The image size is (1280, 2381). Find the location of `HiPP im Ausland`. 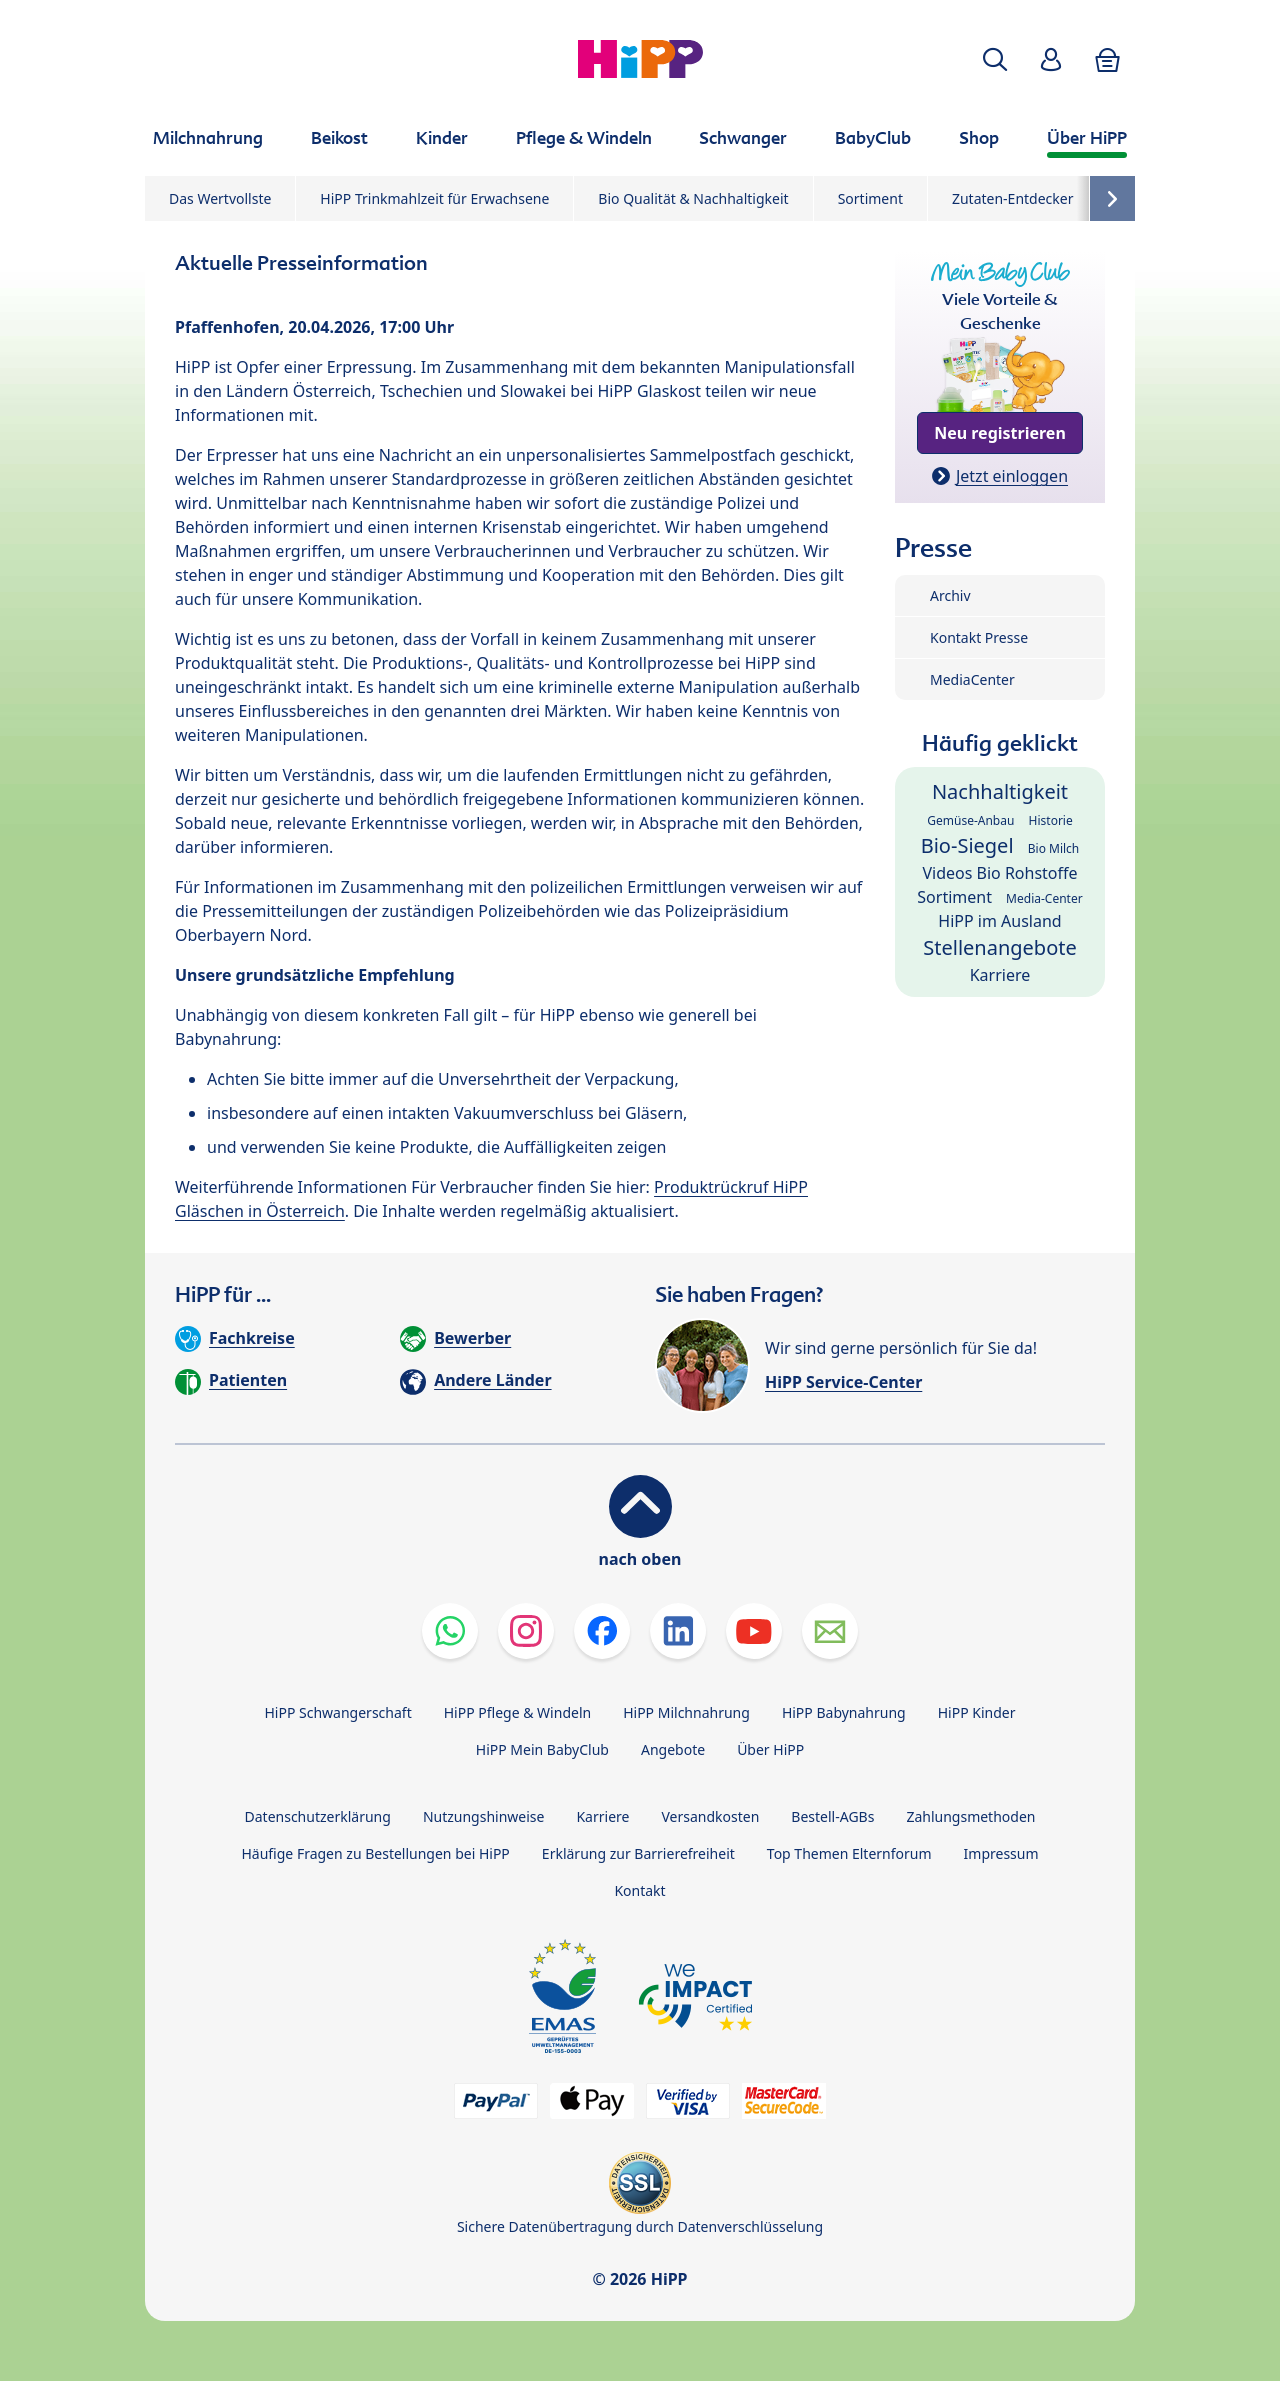

HiPP im Ausland is located at coordinates (999, 921).